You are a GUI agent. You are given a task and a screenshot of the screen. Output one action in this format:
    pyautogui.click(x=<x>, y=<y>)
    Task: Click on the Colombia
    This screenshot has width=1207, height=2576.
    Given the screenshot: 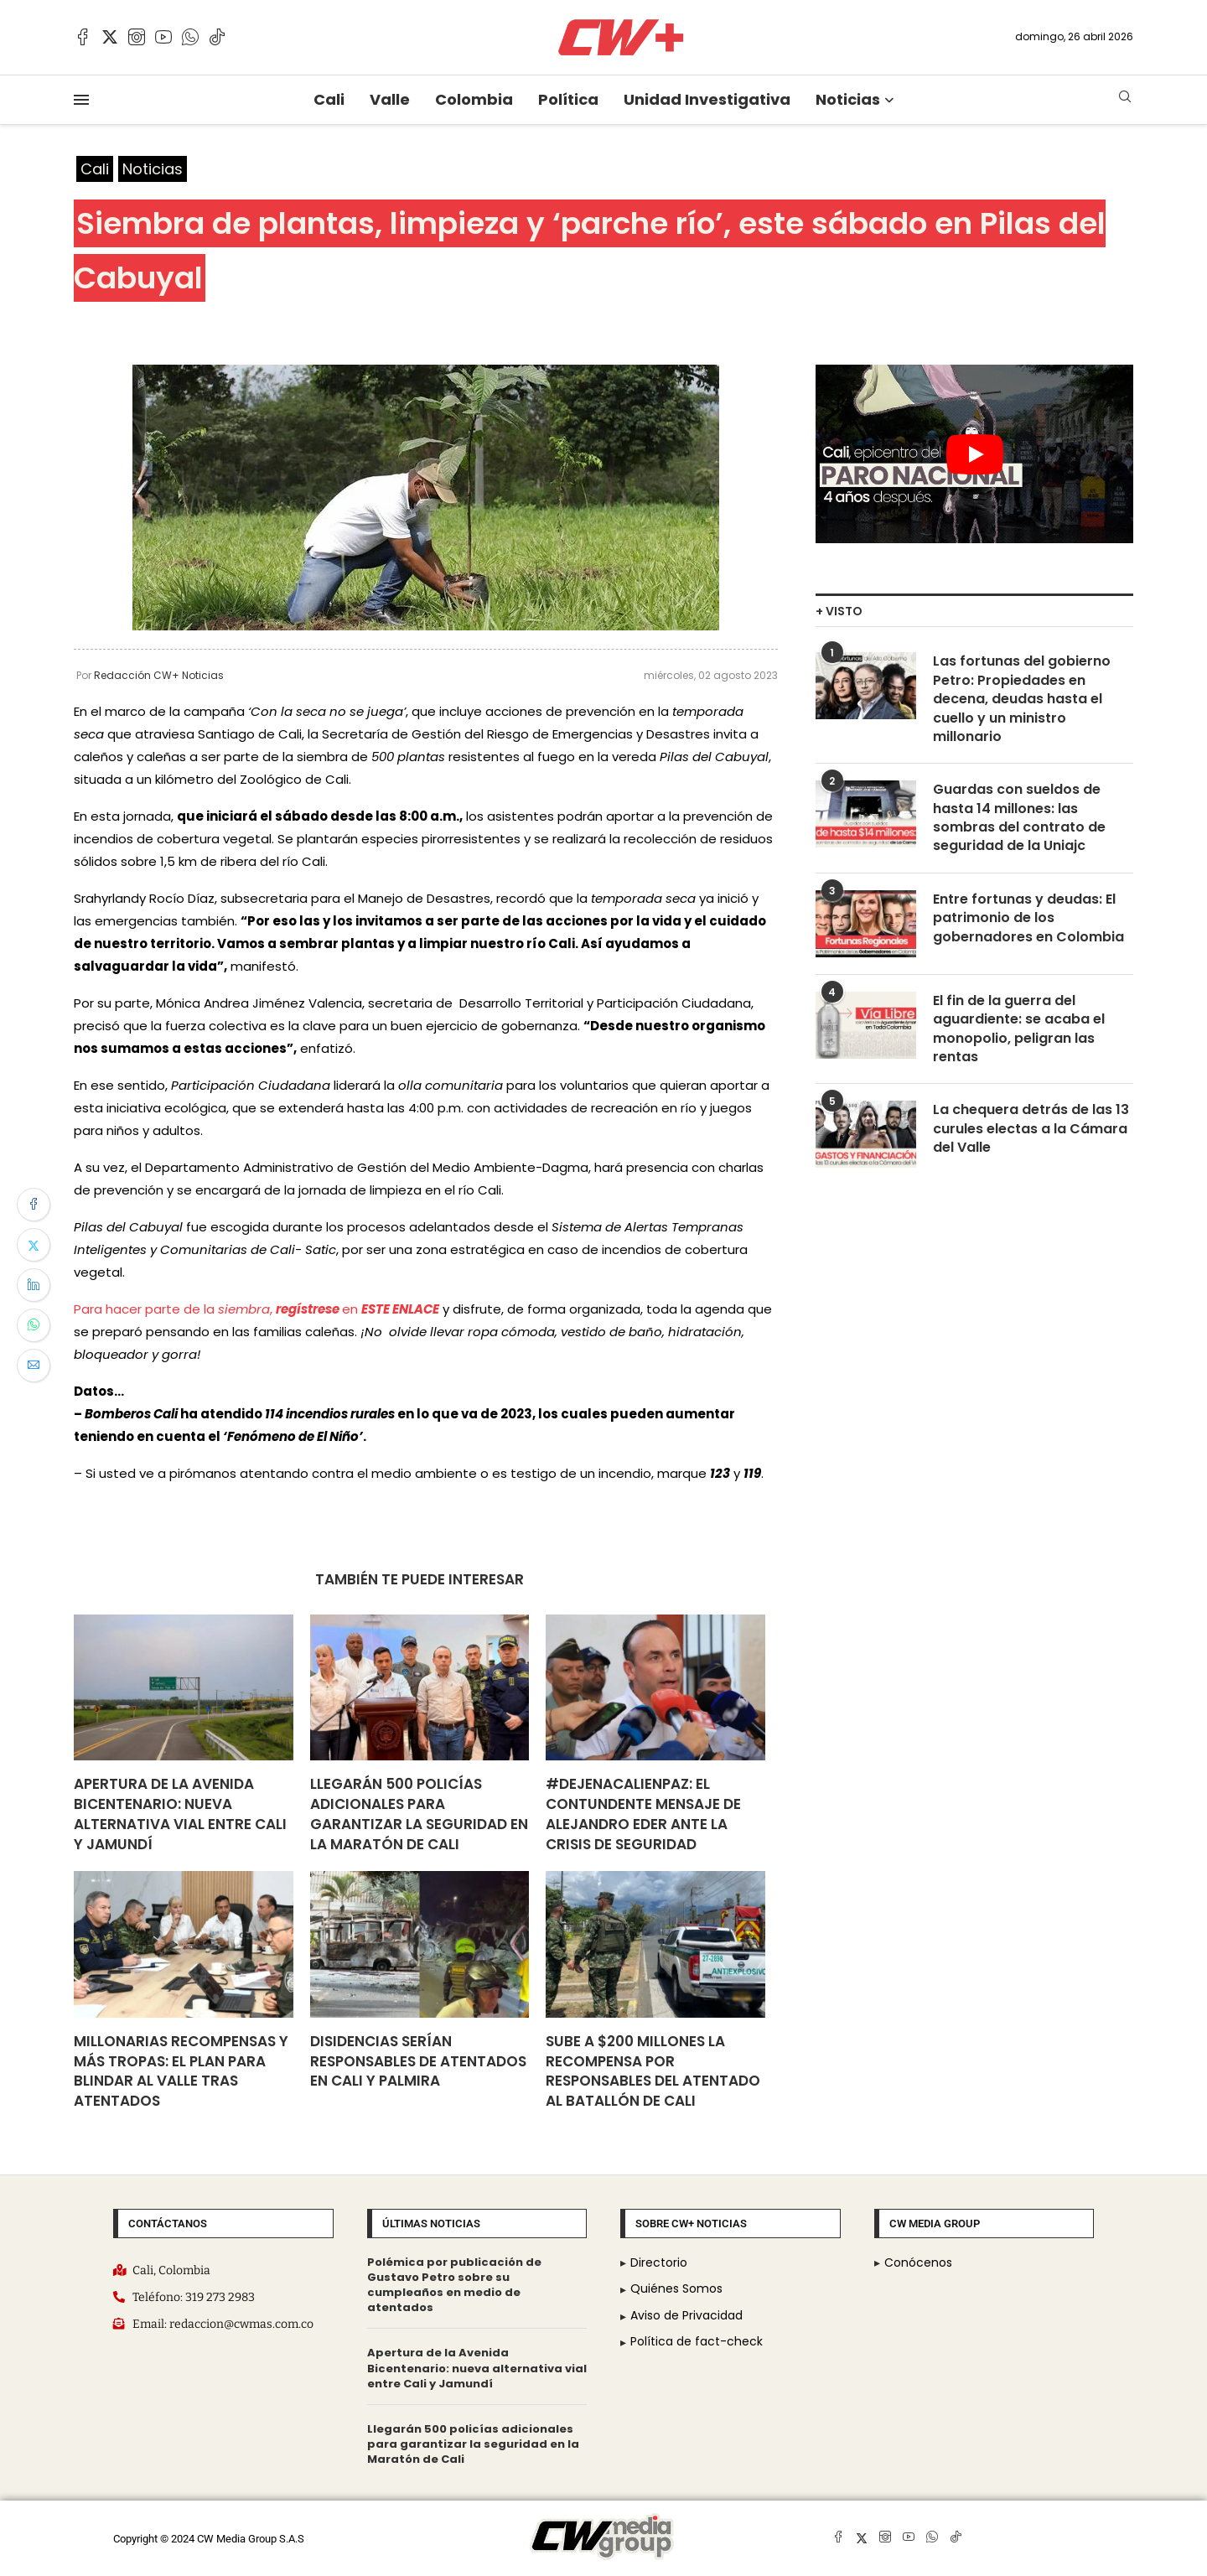 What is the action you would take?
    pyautogui.click(x=474, y=99)
    